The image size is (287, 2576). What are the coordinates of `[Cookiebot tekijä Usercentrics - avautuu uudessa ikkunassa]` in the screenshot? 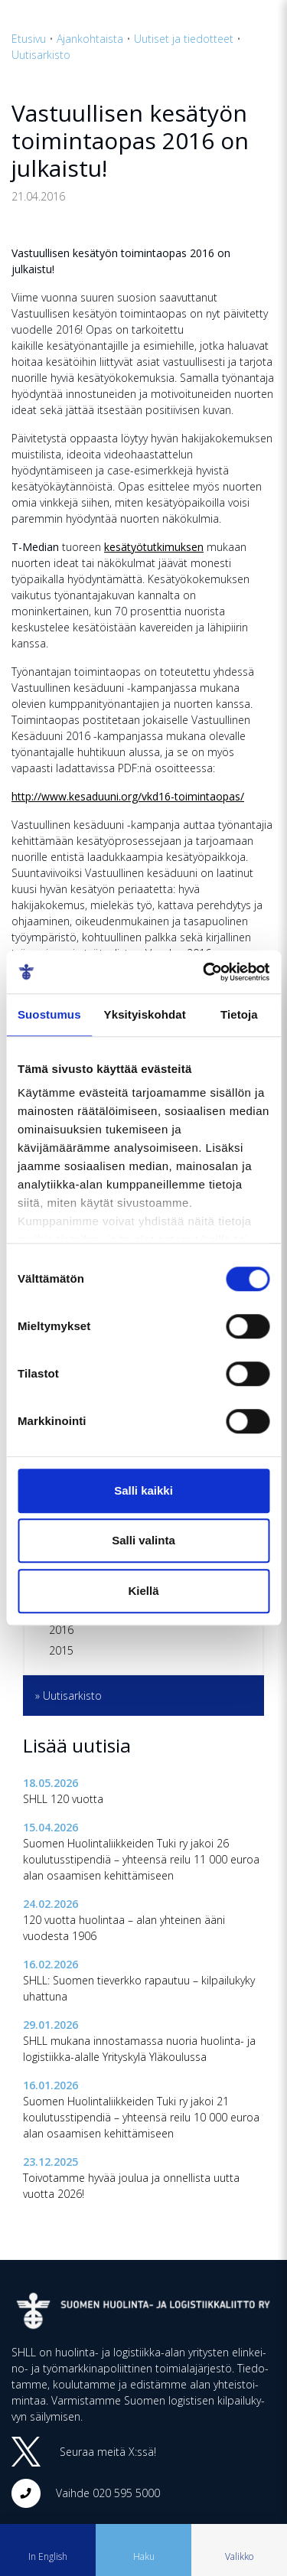 It's located at (204, 972).